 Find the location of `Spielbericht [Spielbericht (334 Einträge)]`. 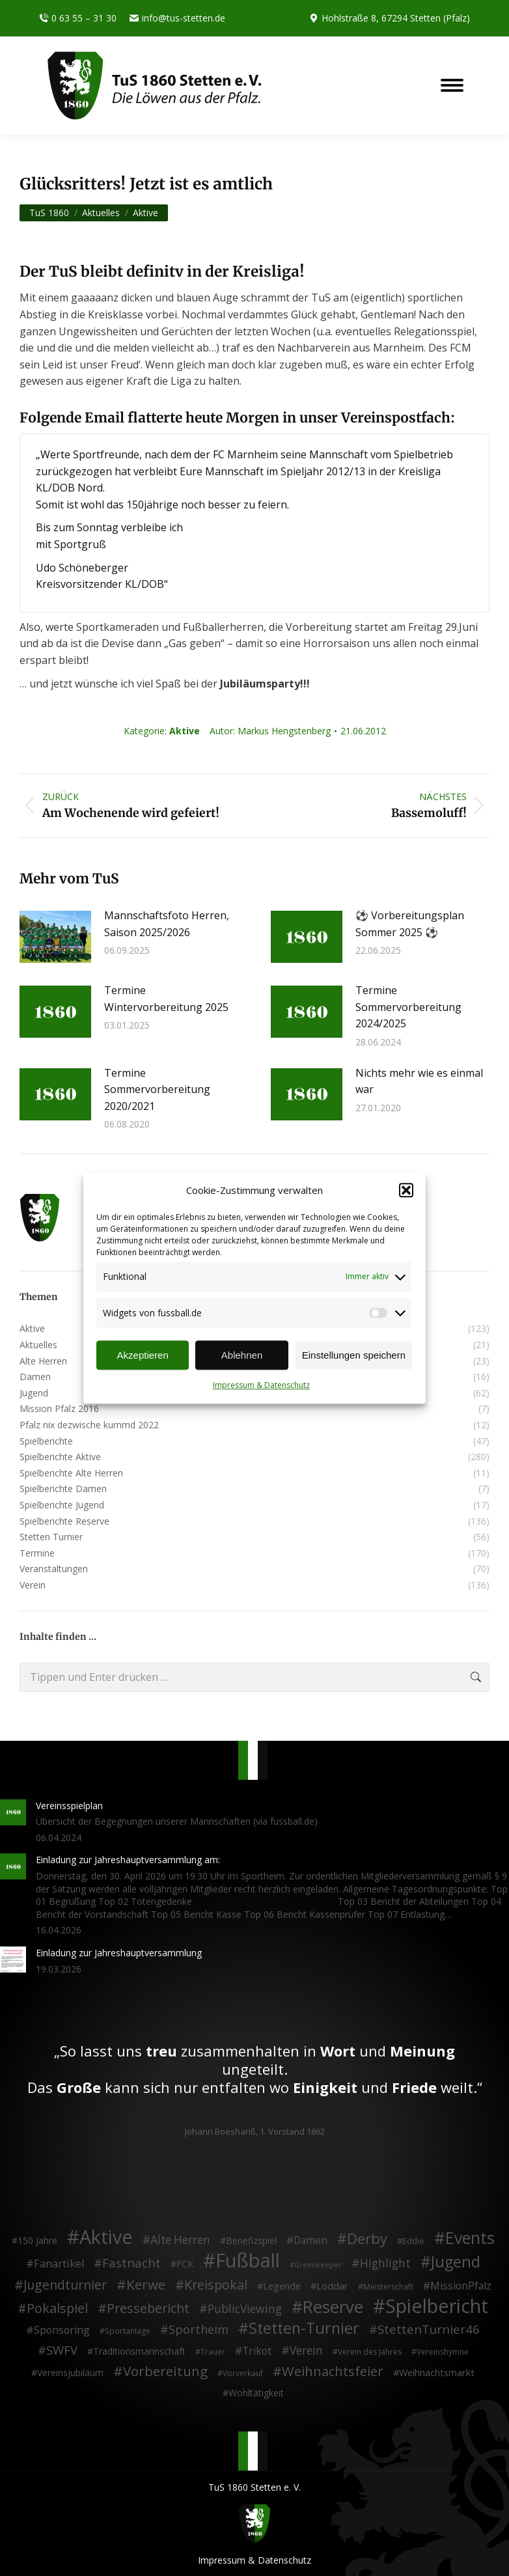

Spielbericht [Spielbericht (334 Einträge)] is located at coordinates (436, 2305).